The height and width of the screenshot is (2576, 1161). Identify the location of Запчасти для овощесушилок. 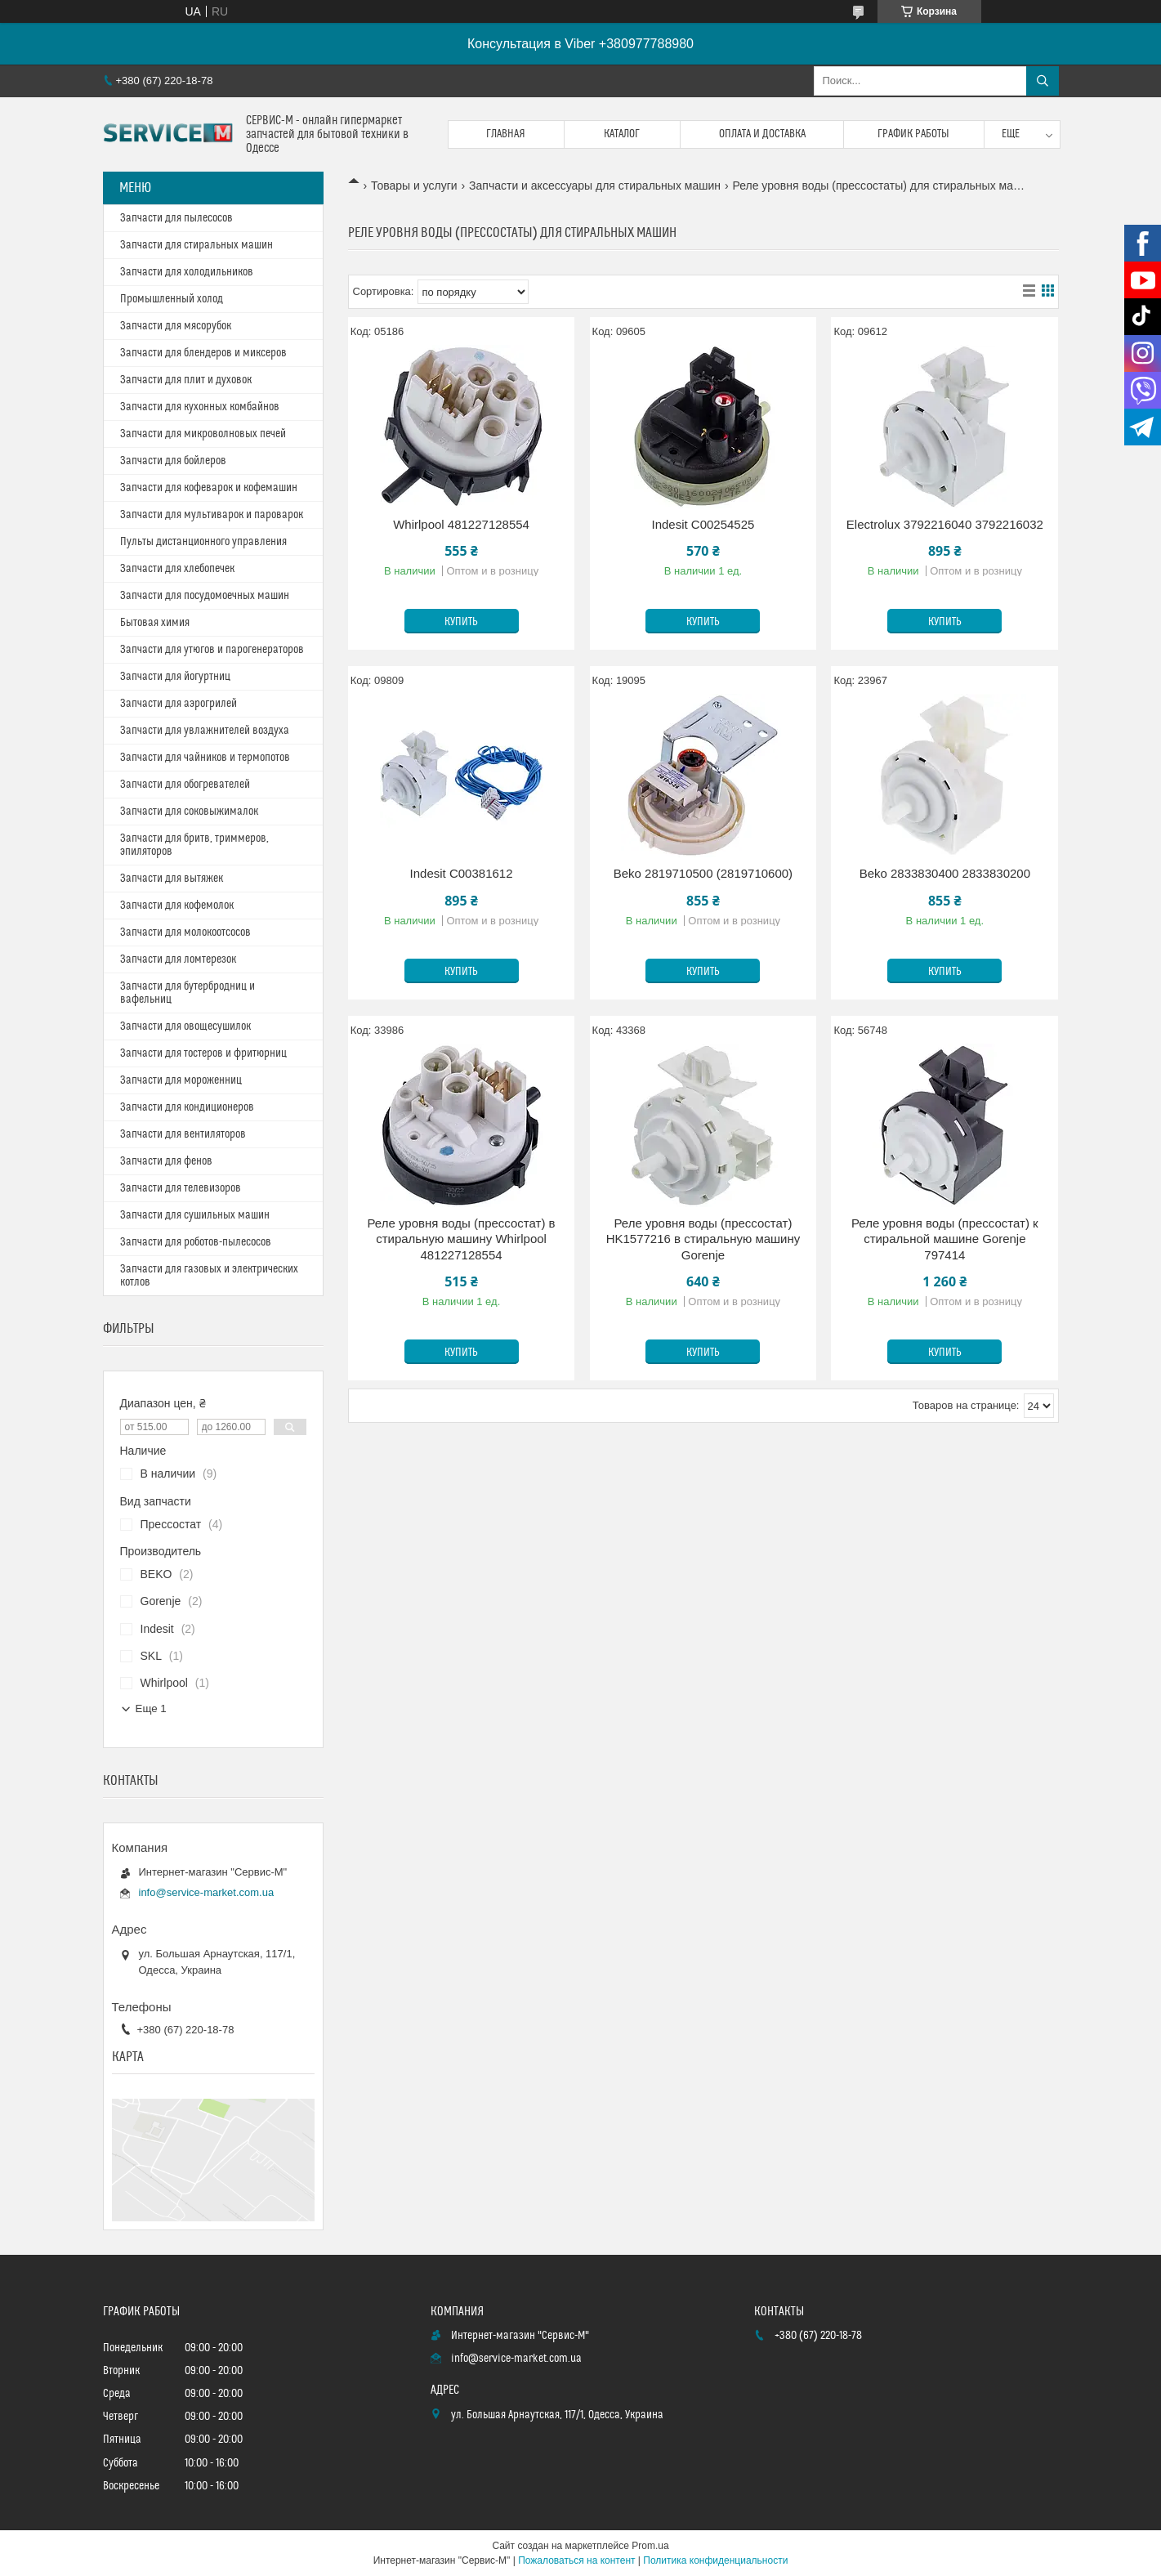
(185, 1026).